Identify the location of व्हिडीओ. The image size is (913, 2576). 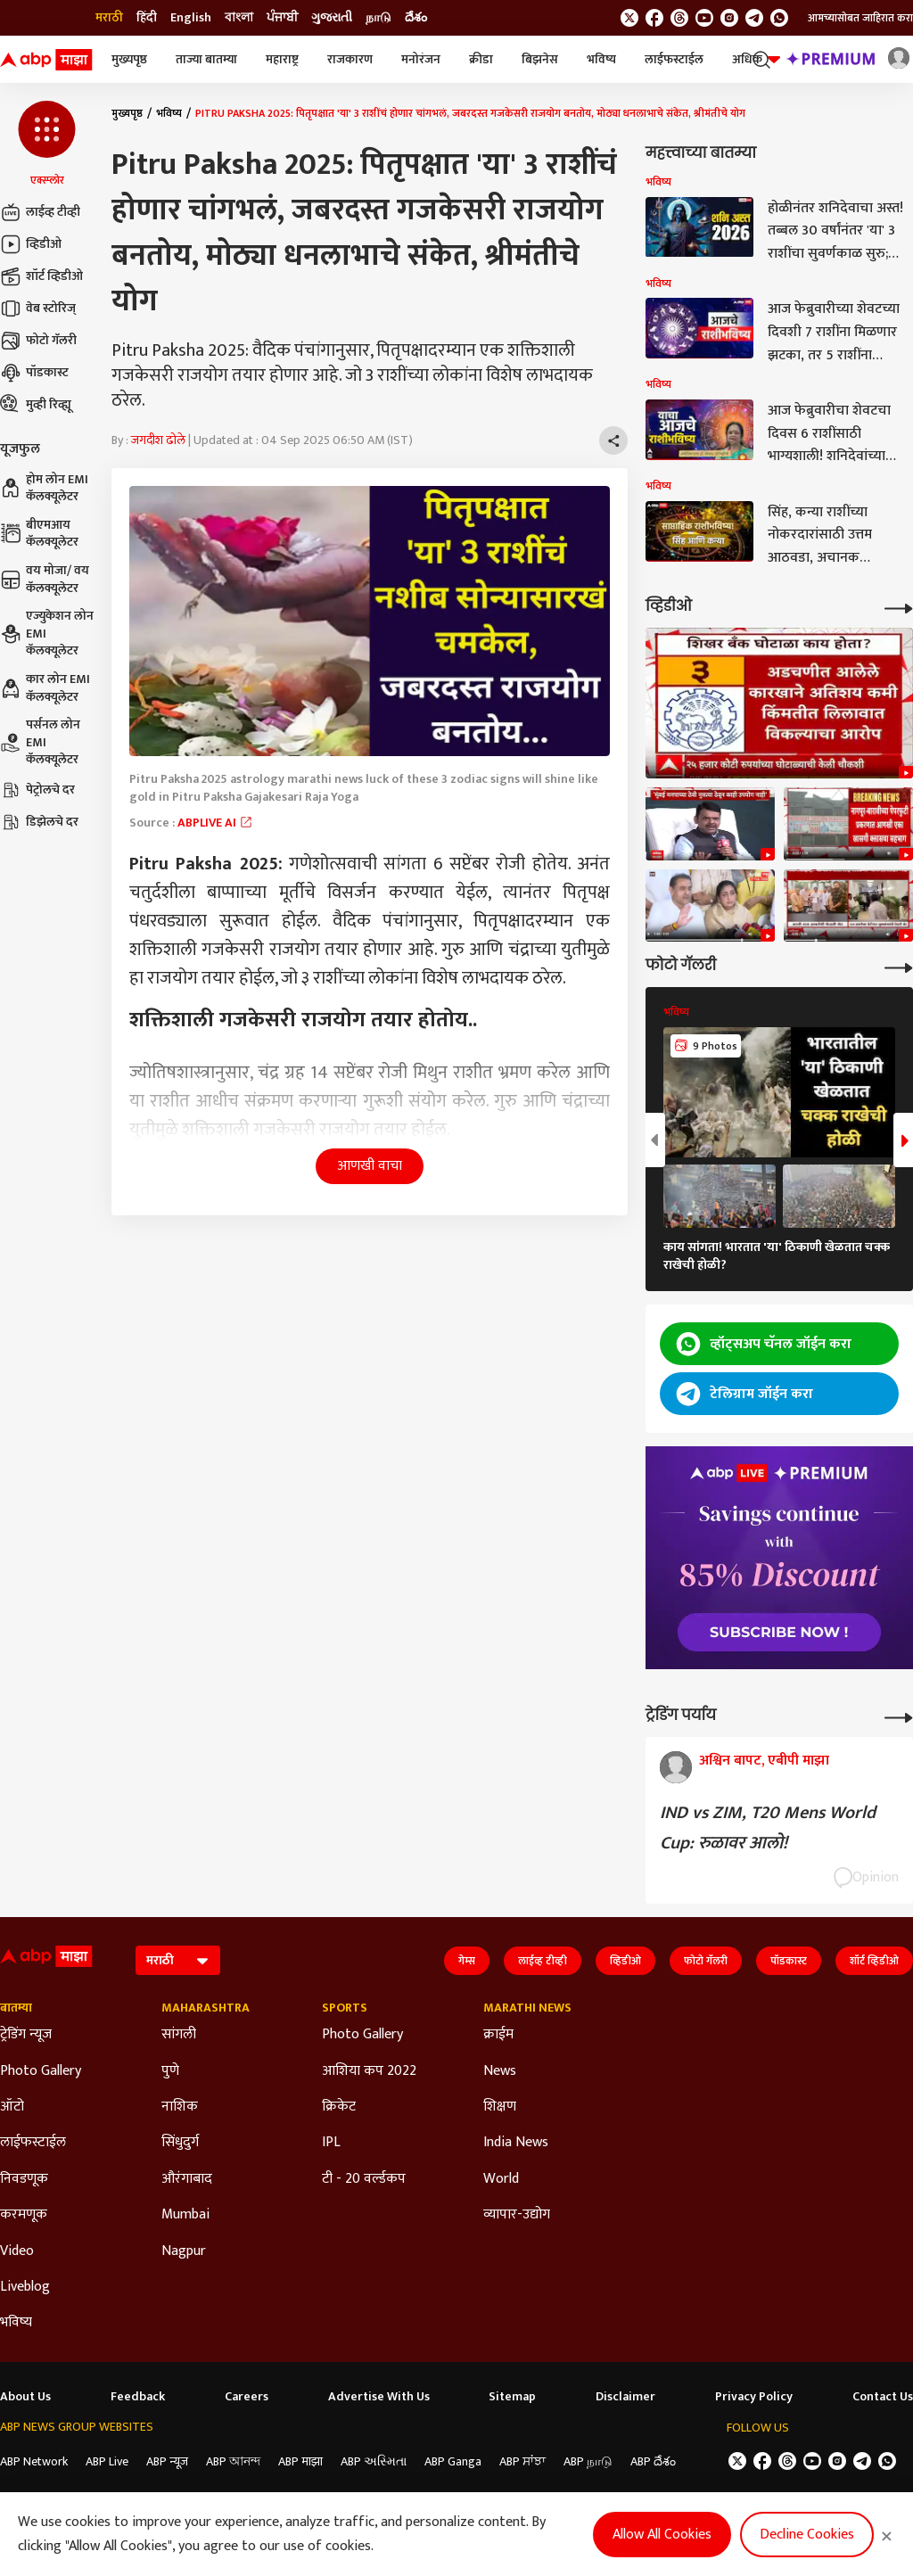
(31, 244).